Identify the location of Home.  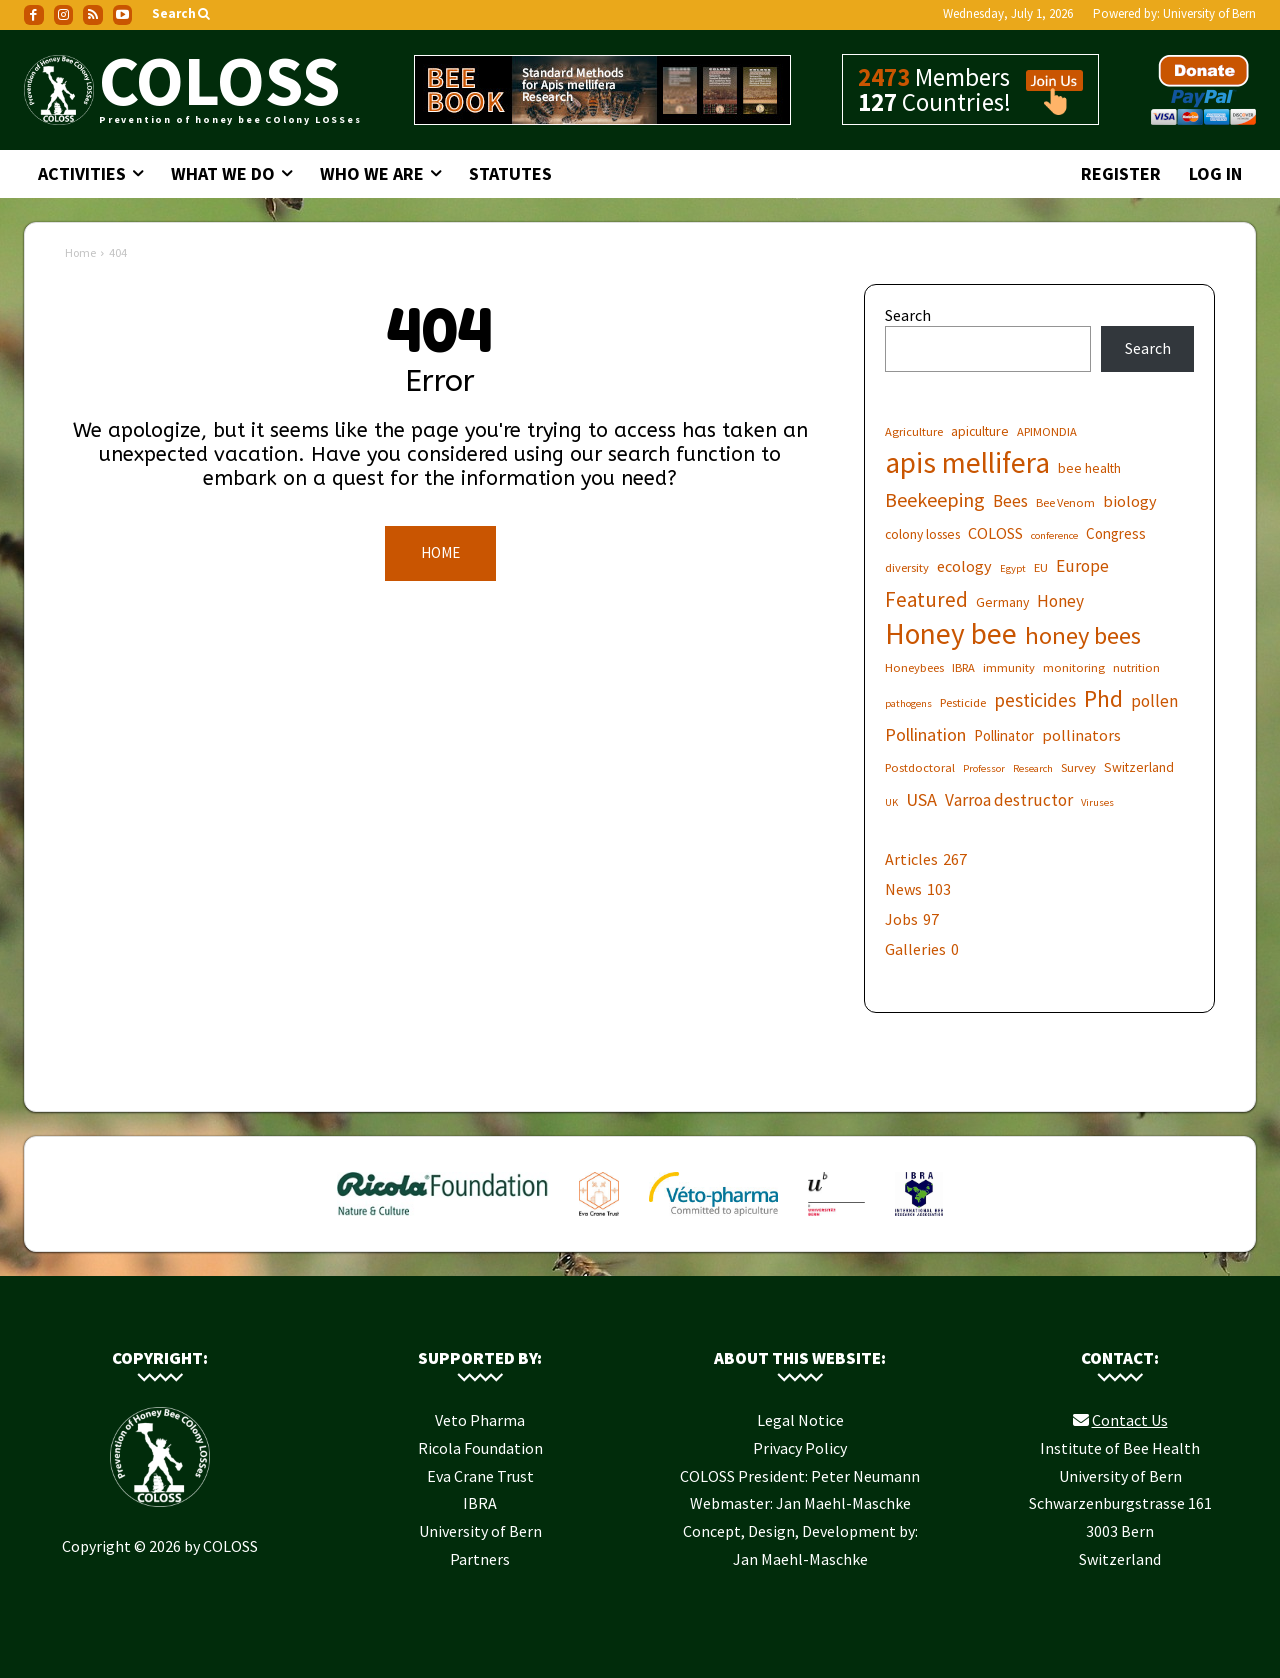
(80, 252).